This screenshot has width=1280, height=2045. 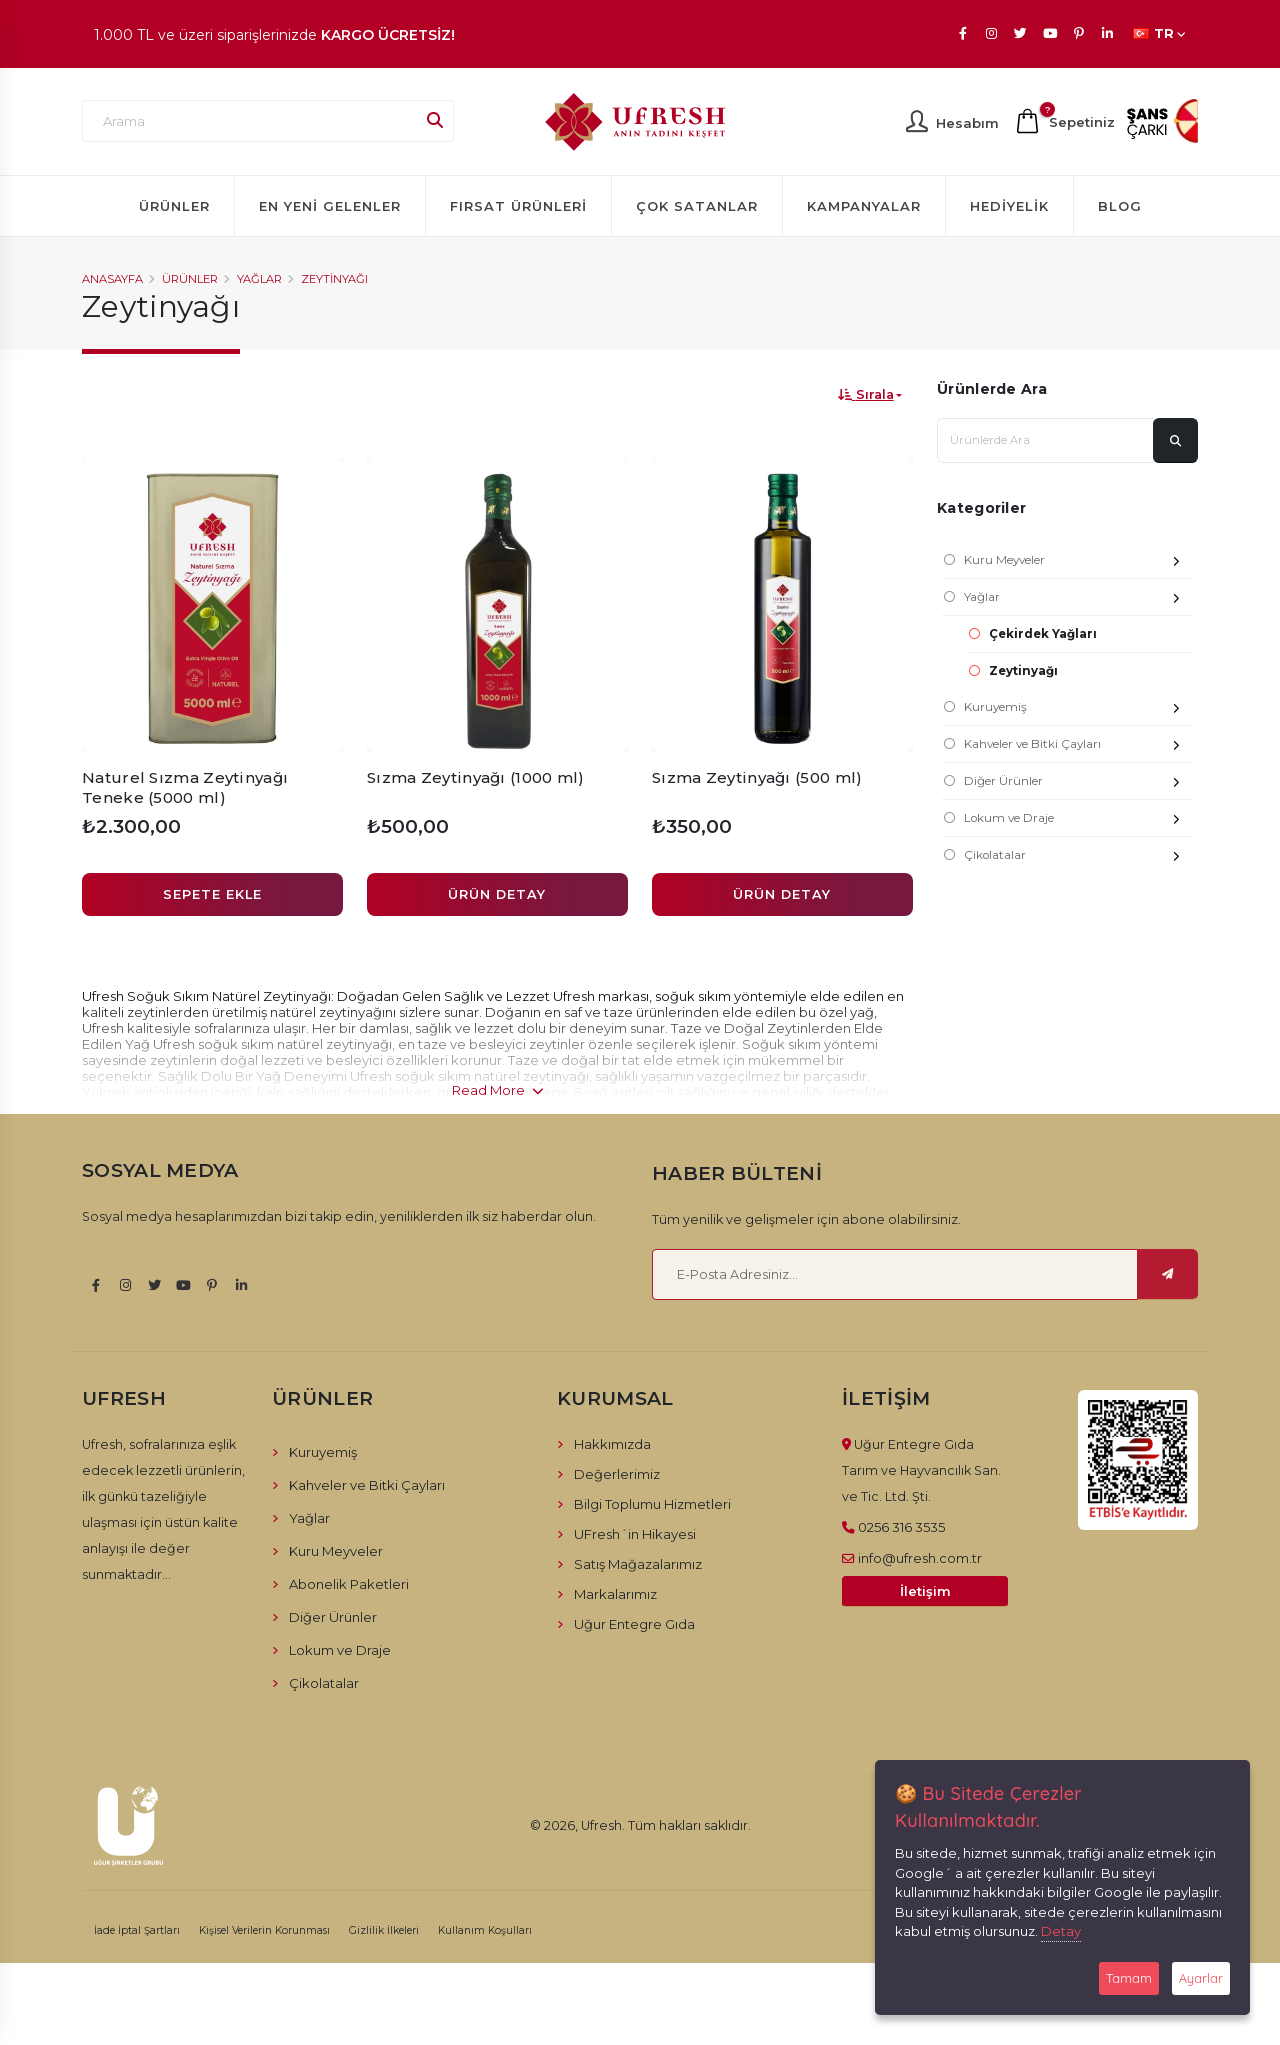 What do you see at coordinates (1078, 857) in the screenshot?
I see `Çikolatalar` at bounding box center [1078, 857].